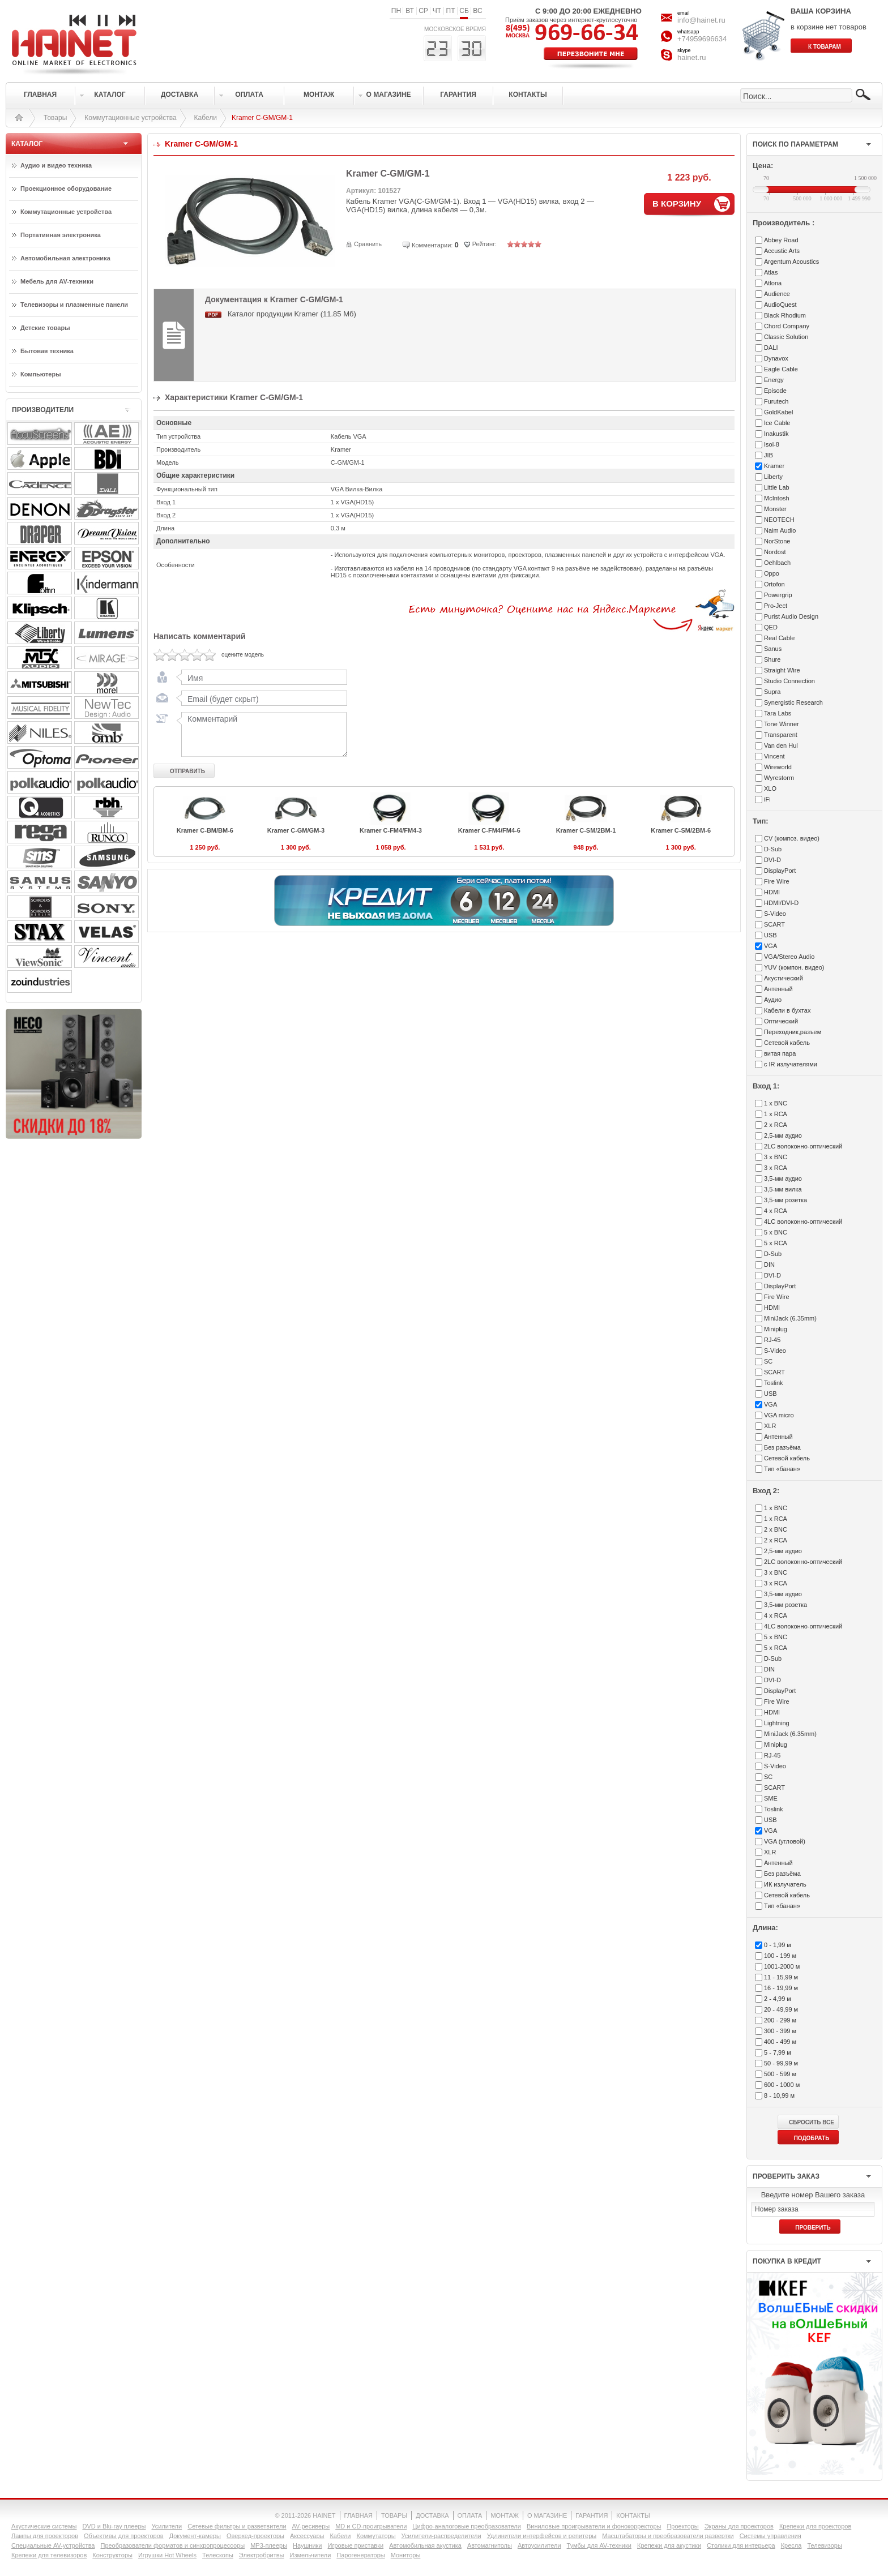  Describe the element at coordinates (794, 967) in the screenshot. I see `YUV (компон. видео)` at that location.